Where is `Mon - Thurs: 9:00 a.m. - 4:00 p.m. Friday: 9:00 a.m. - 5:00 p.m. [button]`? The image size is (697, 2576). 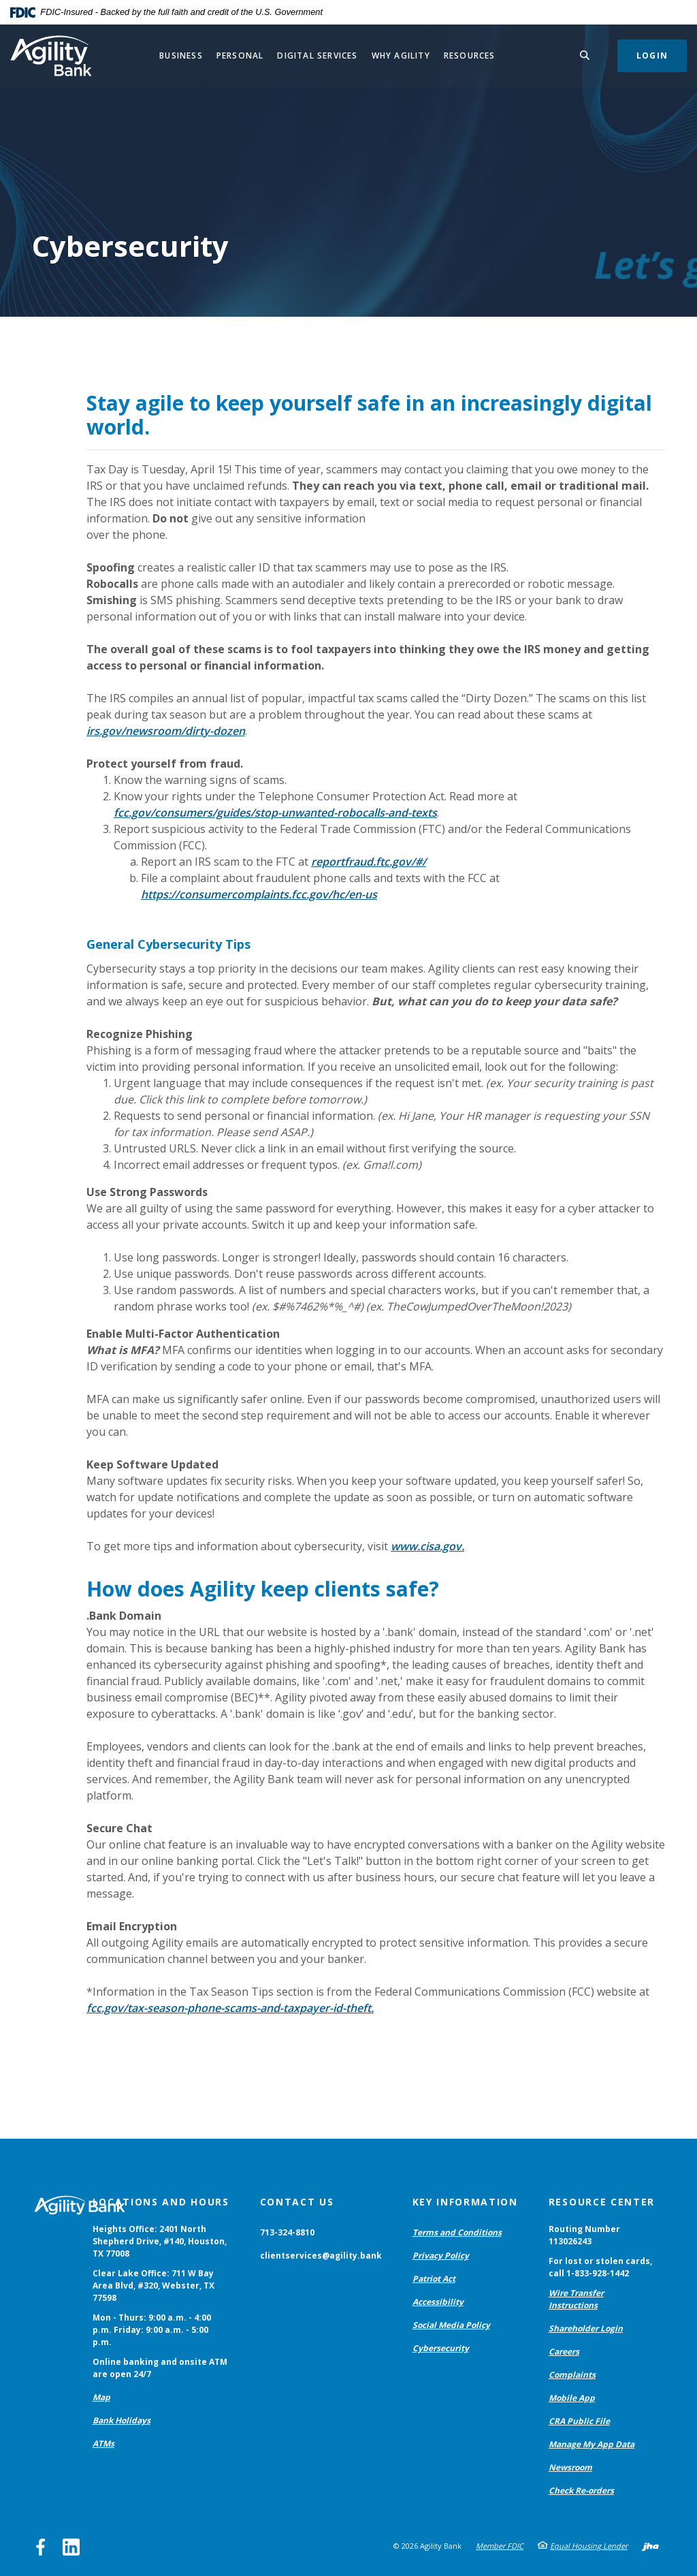 Mon - Thurs: 9:00 a.m. - 4:00 p.m. Friday: 9:00 a.m. - 5:00 p.m. [button] is located at coordinates (152, 2330).